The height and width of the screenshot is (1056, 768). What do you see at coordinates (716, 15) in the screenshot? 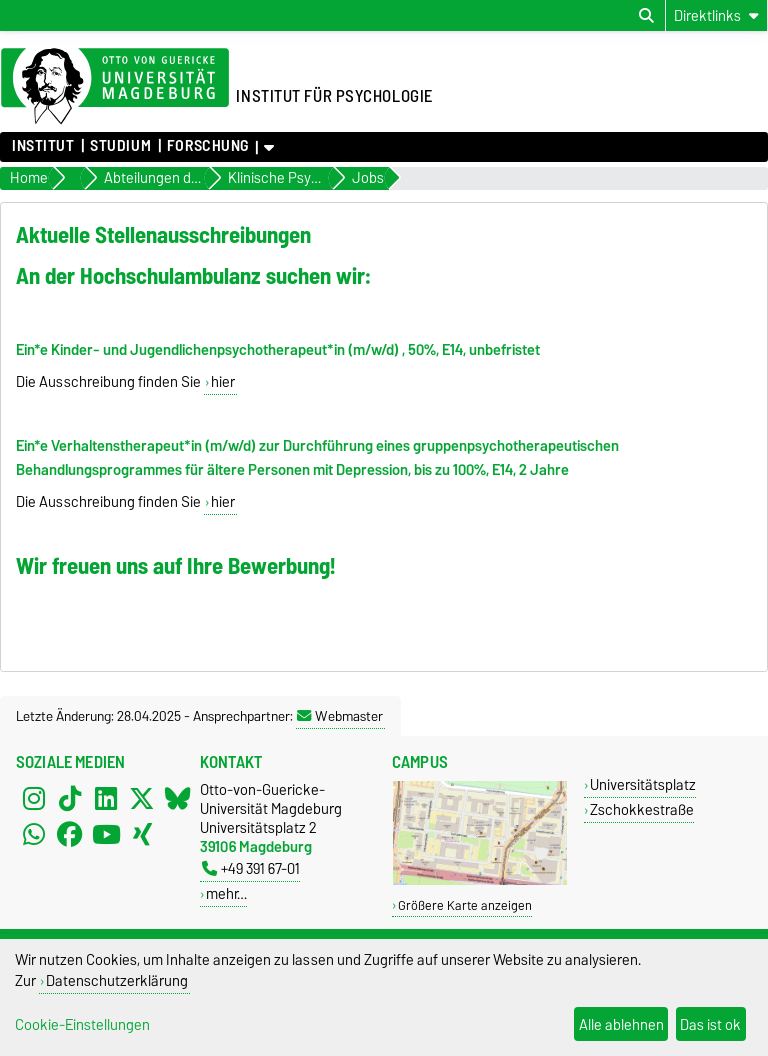
I see `[Direktlinks]` at bounding box center [716, 15].